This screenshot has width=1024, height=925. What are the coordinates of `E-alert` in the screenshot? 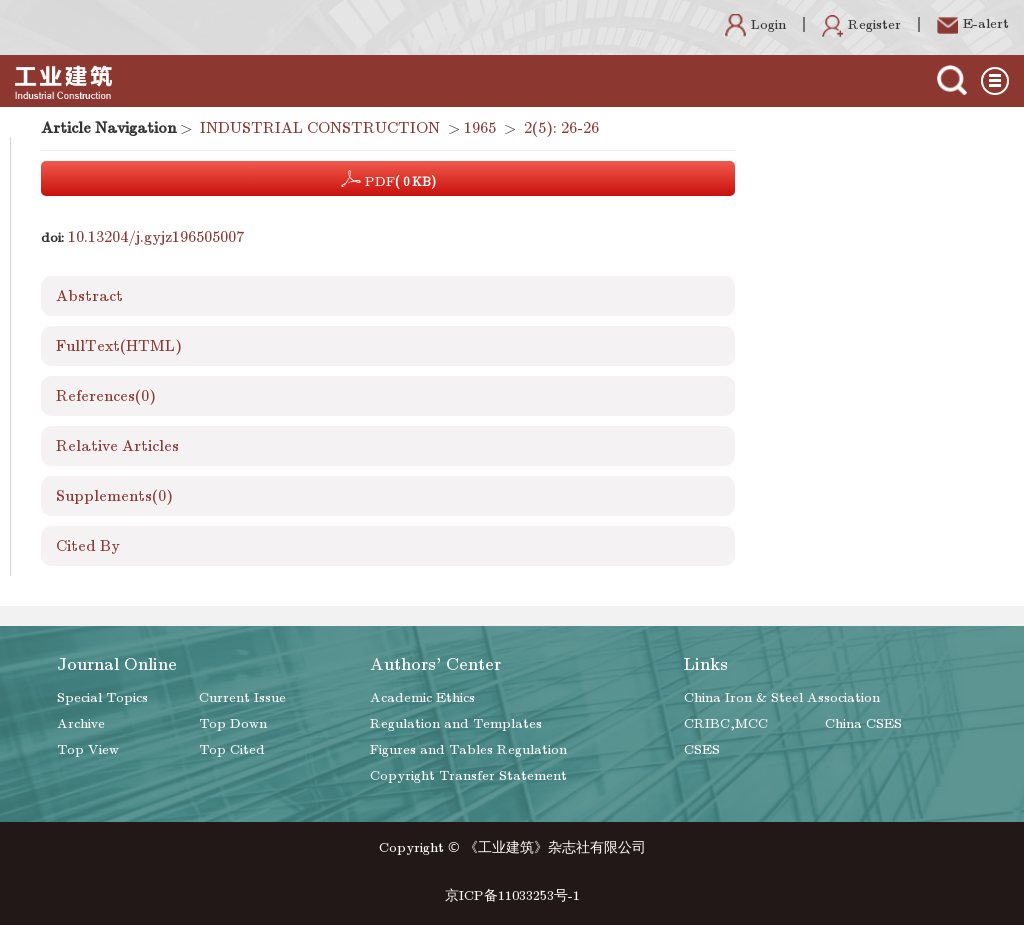 It's located at (973, 23).